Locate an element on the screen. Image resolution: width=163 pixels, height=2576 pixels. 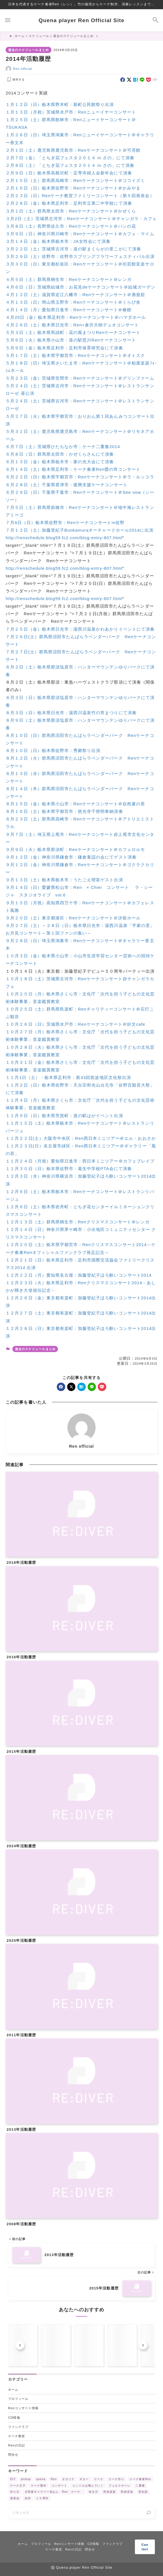
２月２３日（日）Renケーナ教室ファミリーコンサート（第５回発表会） is located at coordinates (80, 195).